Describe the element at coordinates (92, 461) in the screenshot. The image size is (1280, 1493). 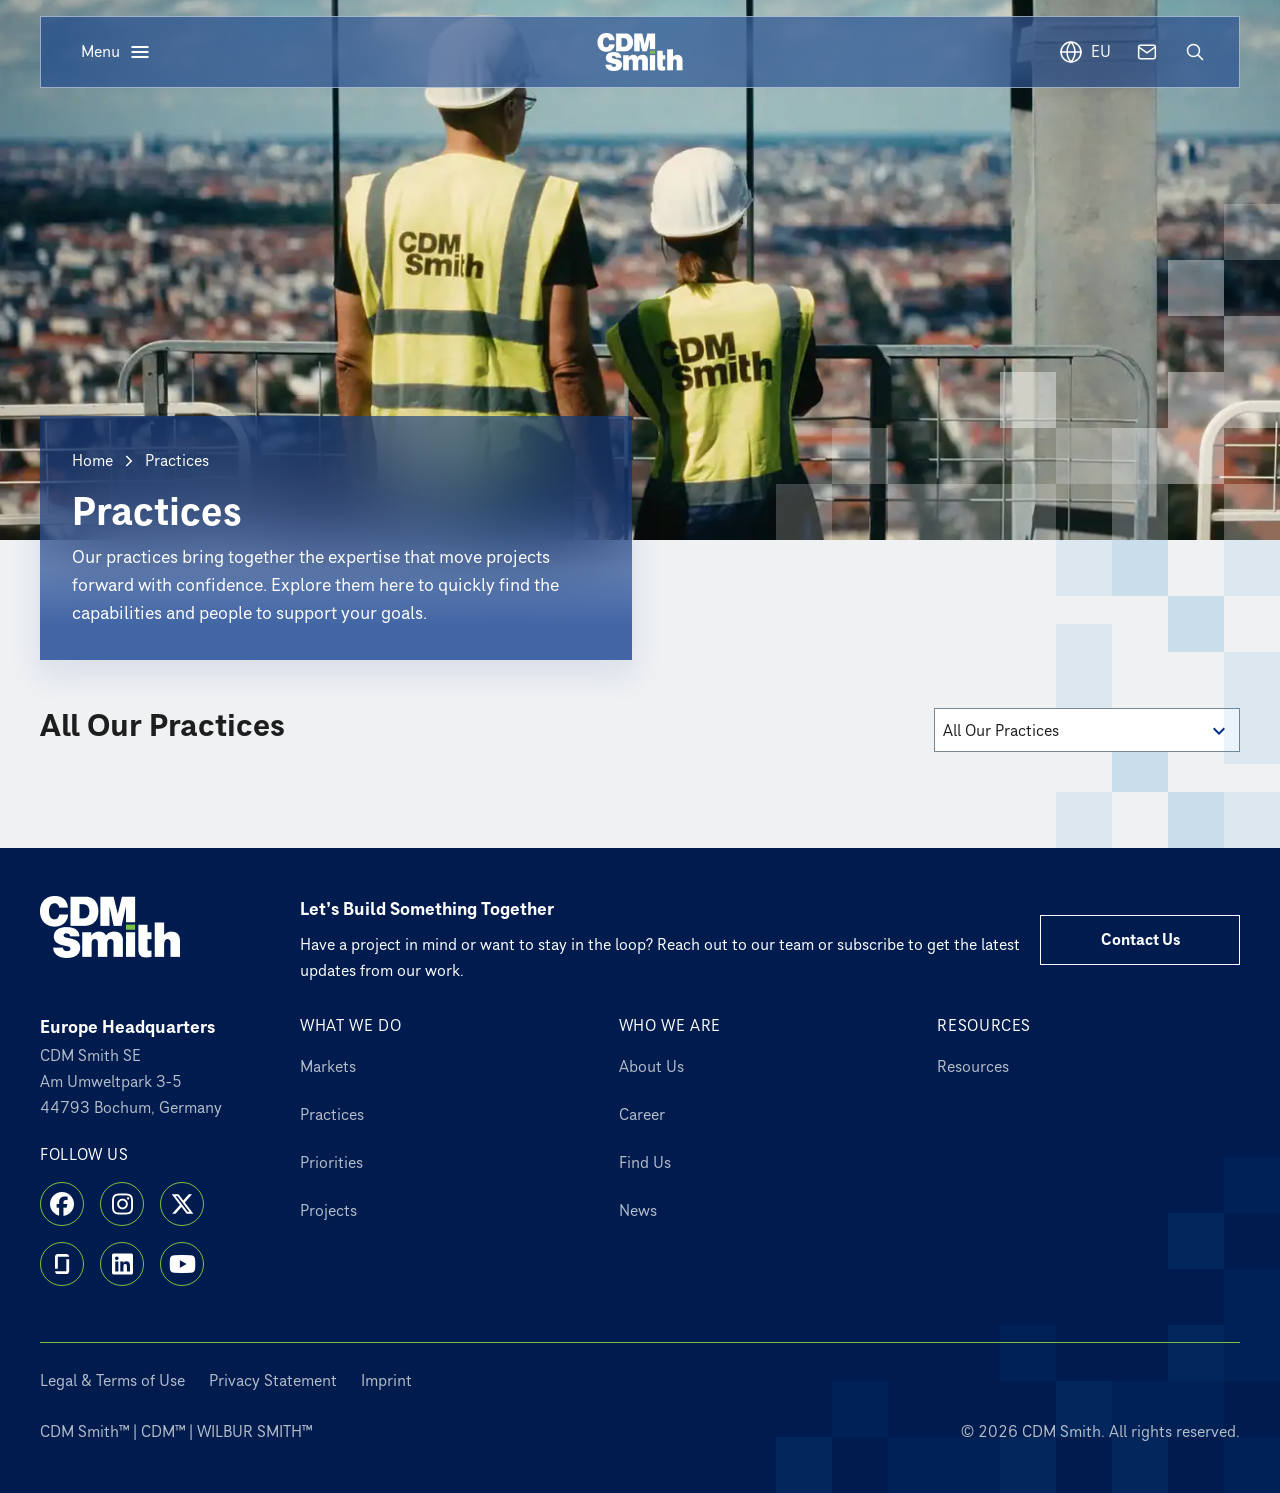
I see `Home` at that location.